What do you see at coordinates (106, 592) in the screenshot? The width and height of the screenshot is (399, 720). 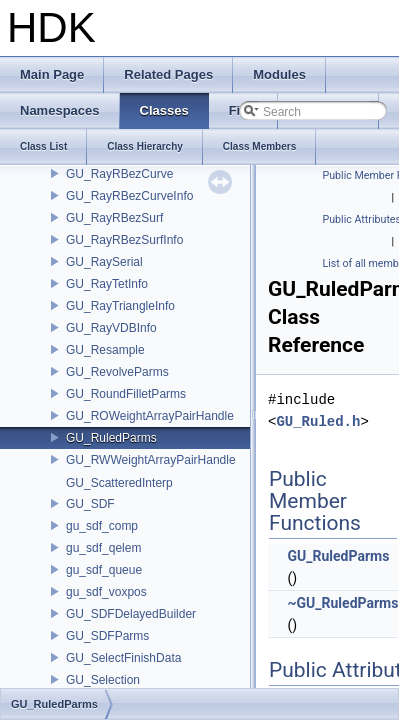 I see `gu_sdf_voxpos` at bounding box center [106, 592].